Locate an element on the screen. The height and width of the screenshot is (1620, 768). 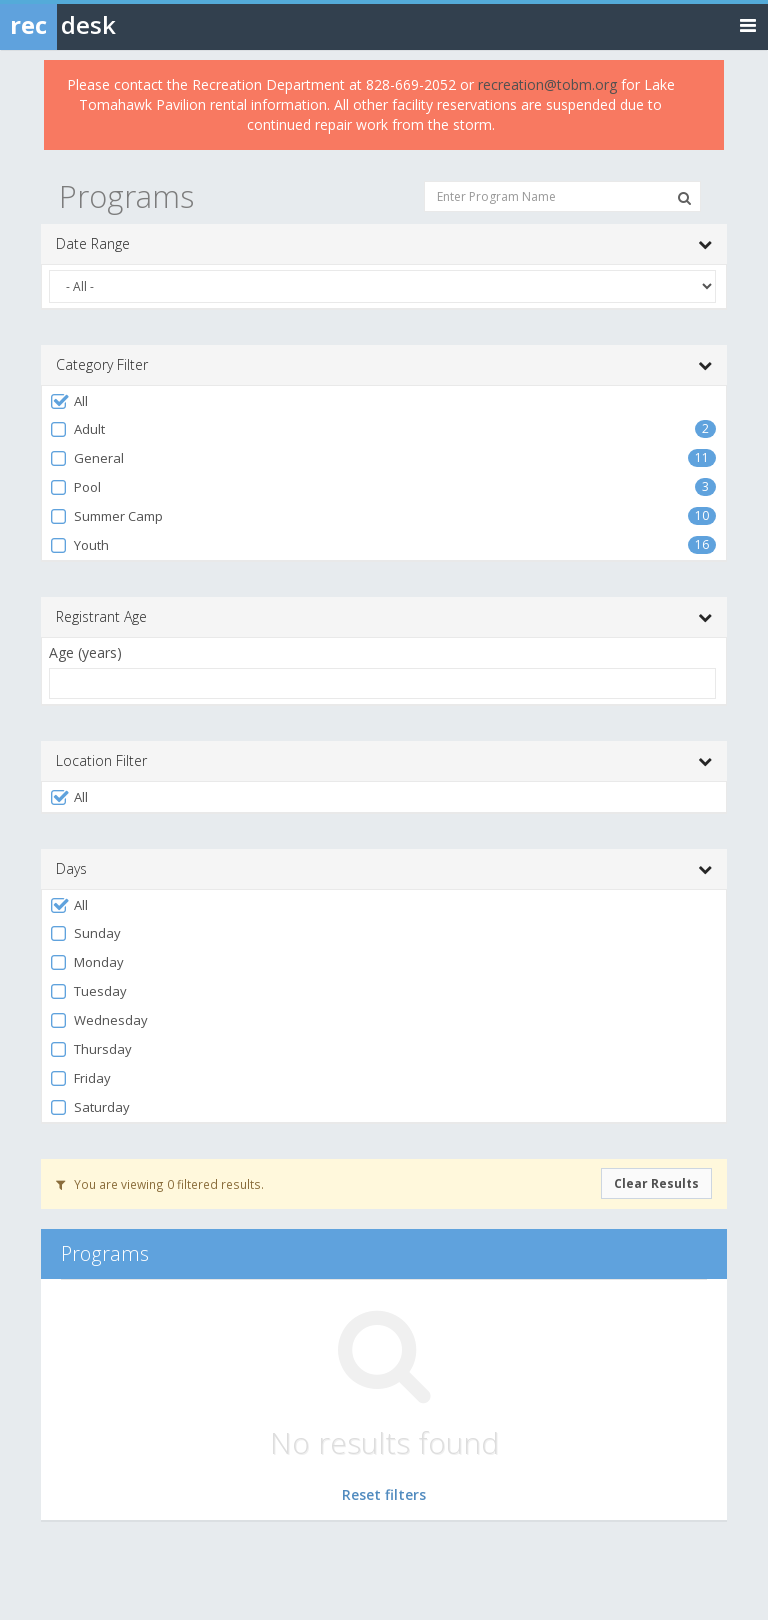
Youth is located at coordinates (79, 545).